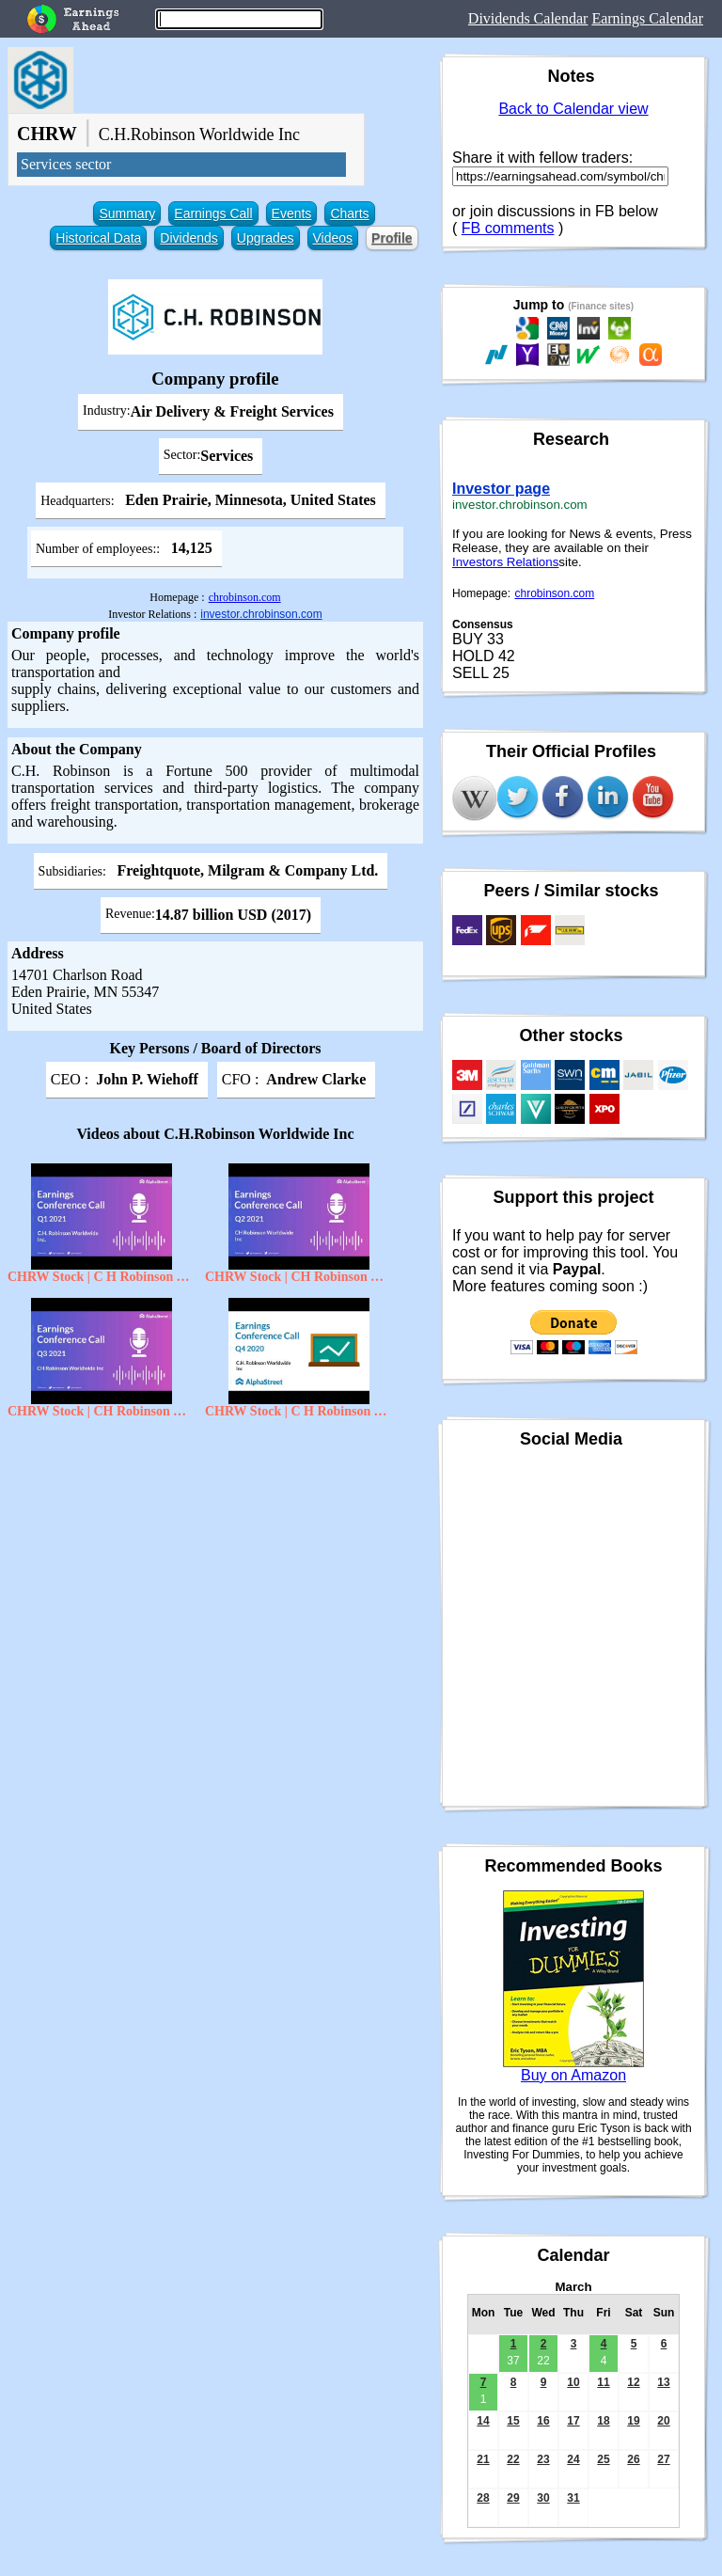 The width and height of the screenshot is (722, 2576). I want to click on Back to Calendar view, so click(573, 109).